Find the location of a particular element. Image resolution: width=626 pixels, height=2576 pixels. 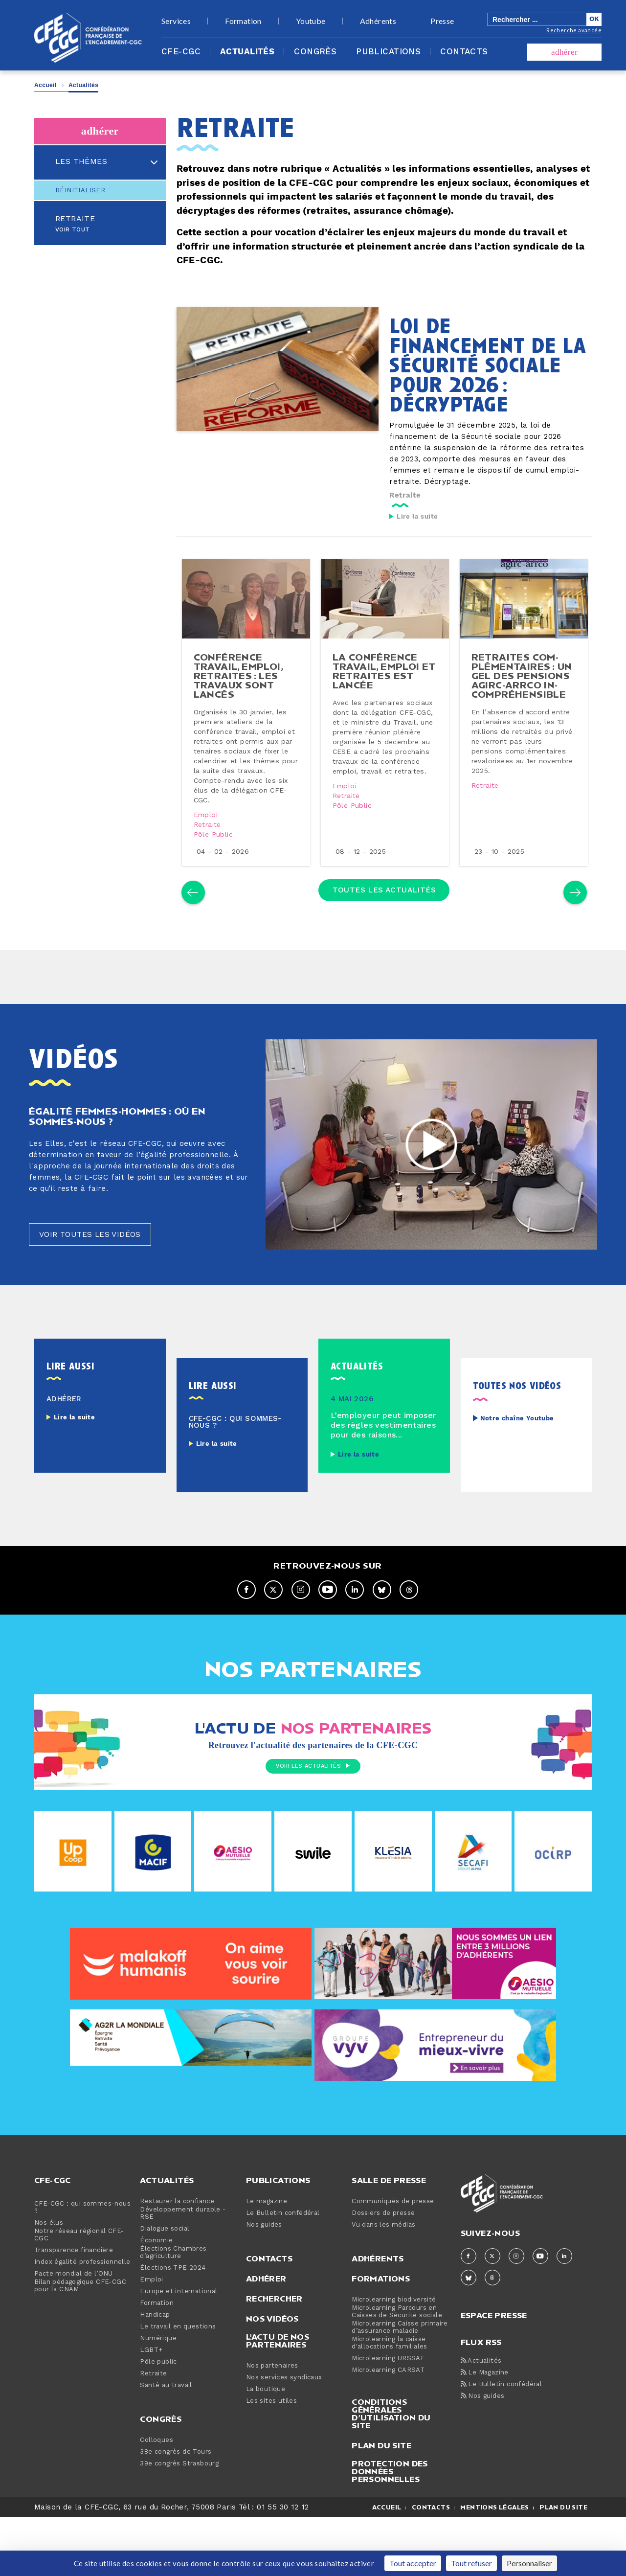

Microlearning URSSAF is located at coordinates (388, 2408).